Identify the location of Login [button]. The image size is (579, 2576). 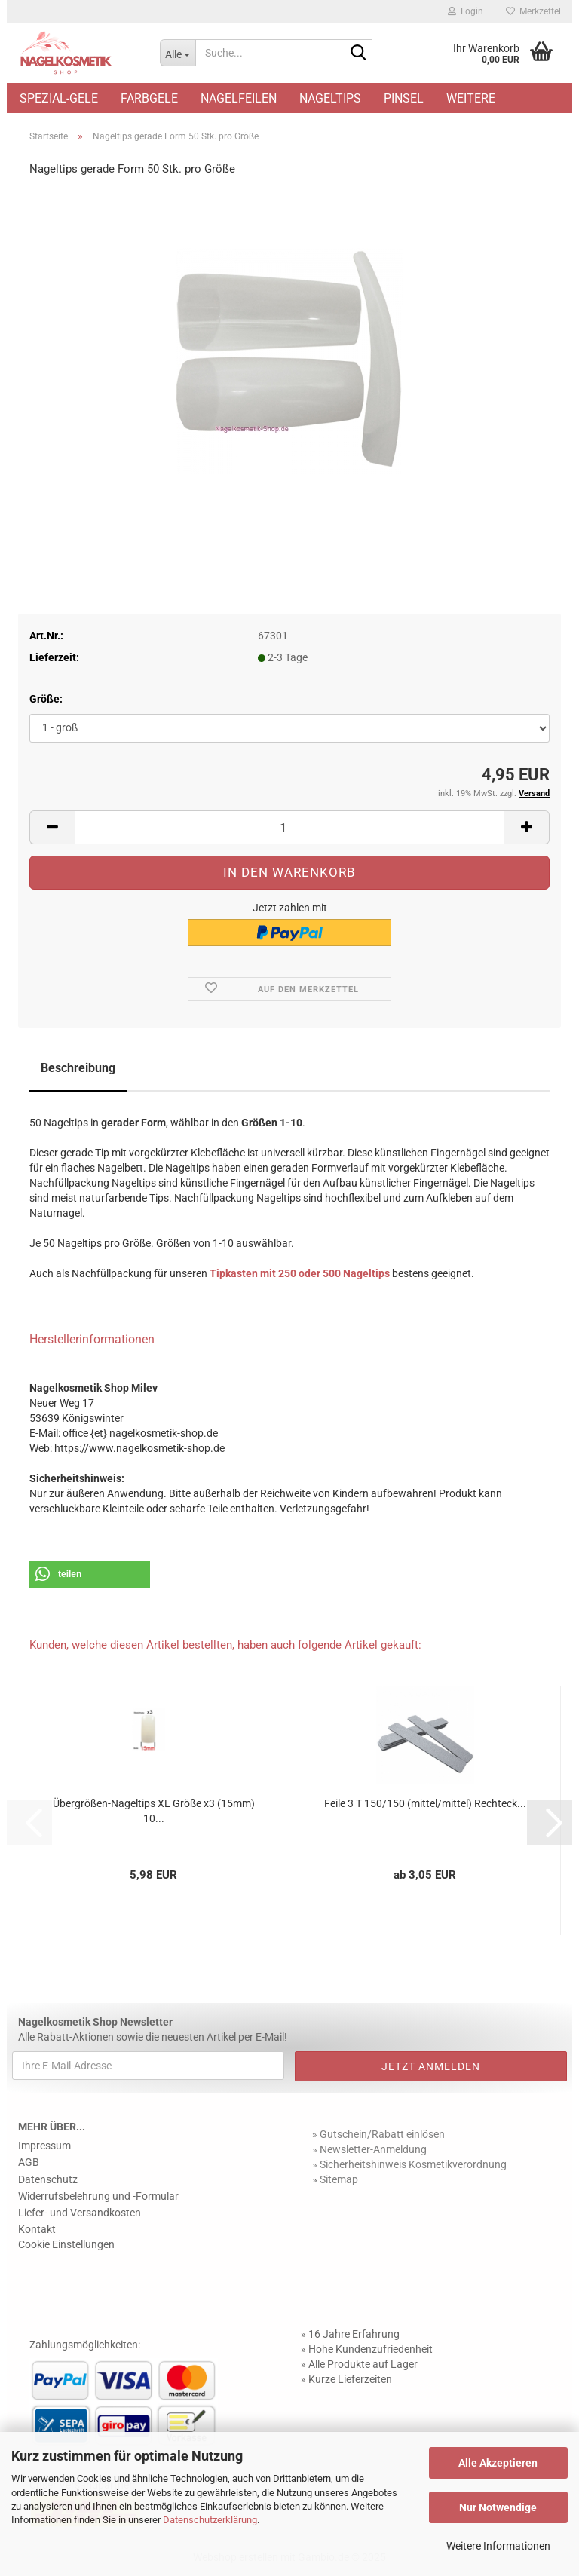
(465, 11).